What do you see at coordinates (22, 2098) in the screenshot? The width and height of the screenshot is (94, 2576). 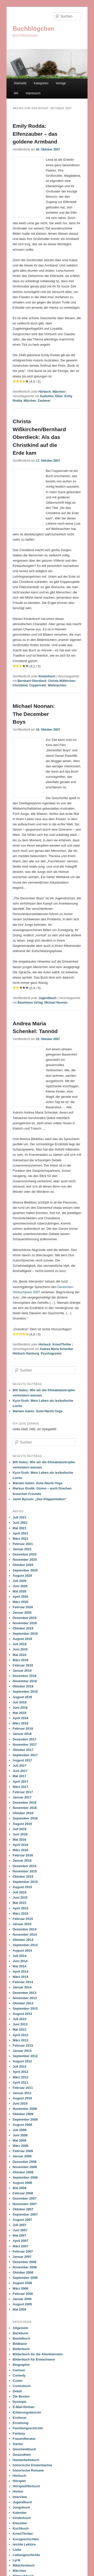 I see `August 2010` at bounding box center [22, 2098].